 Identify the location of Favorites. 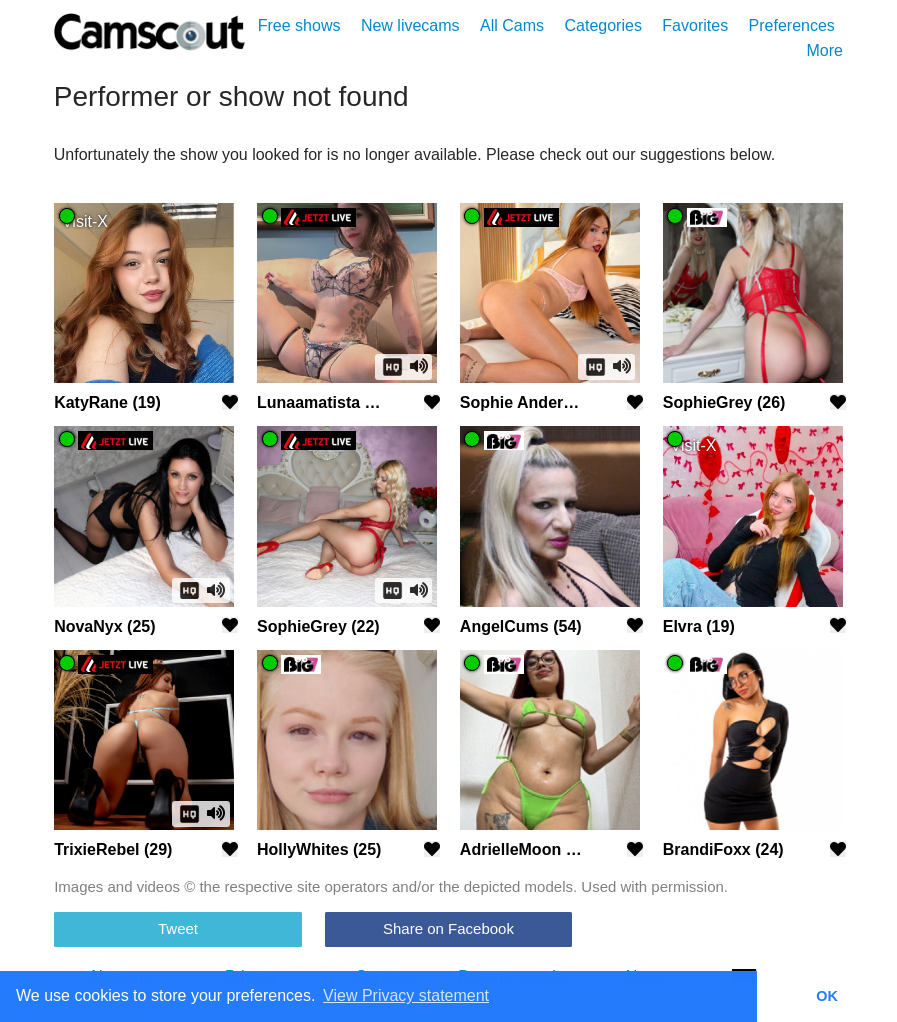
(695, 25).